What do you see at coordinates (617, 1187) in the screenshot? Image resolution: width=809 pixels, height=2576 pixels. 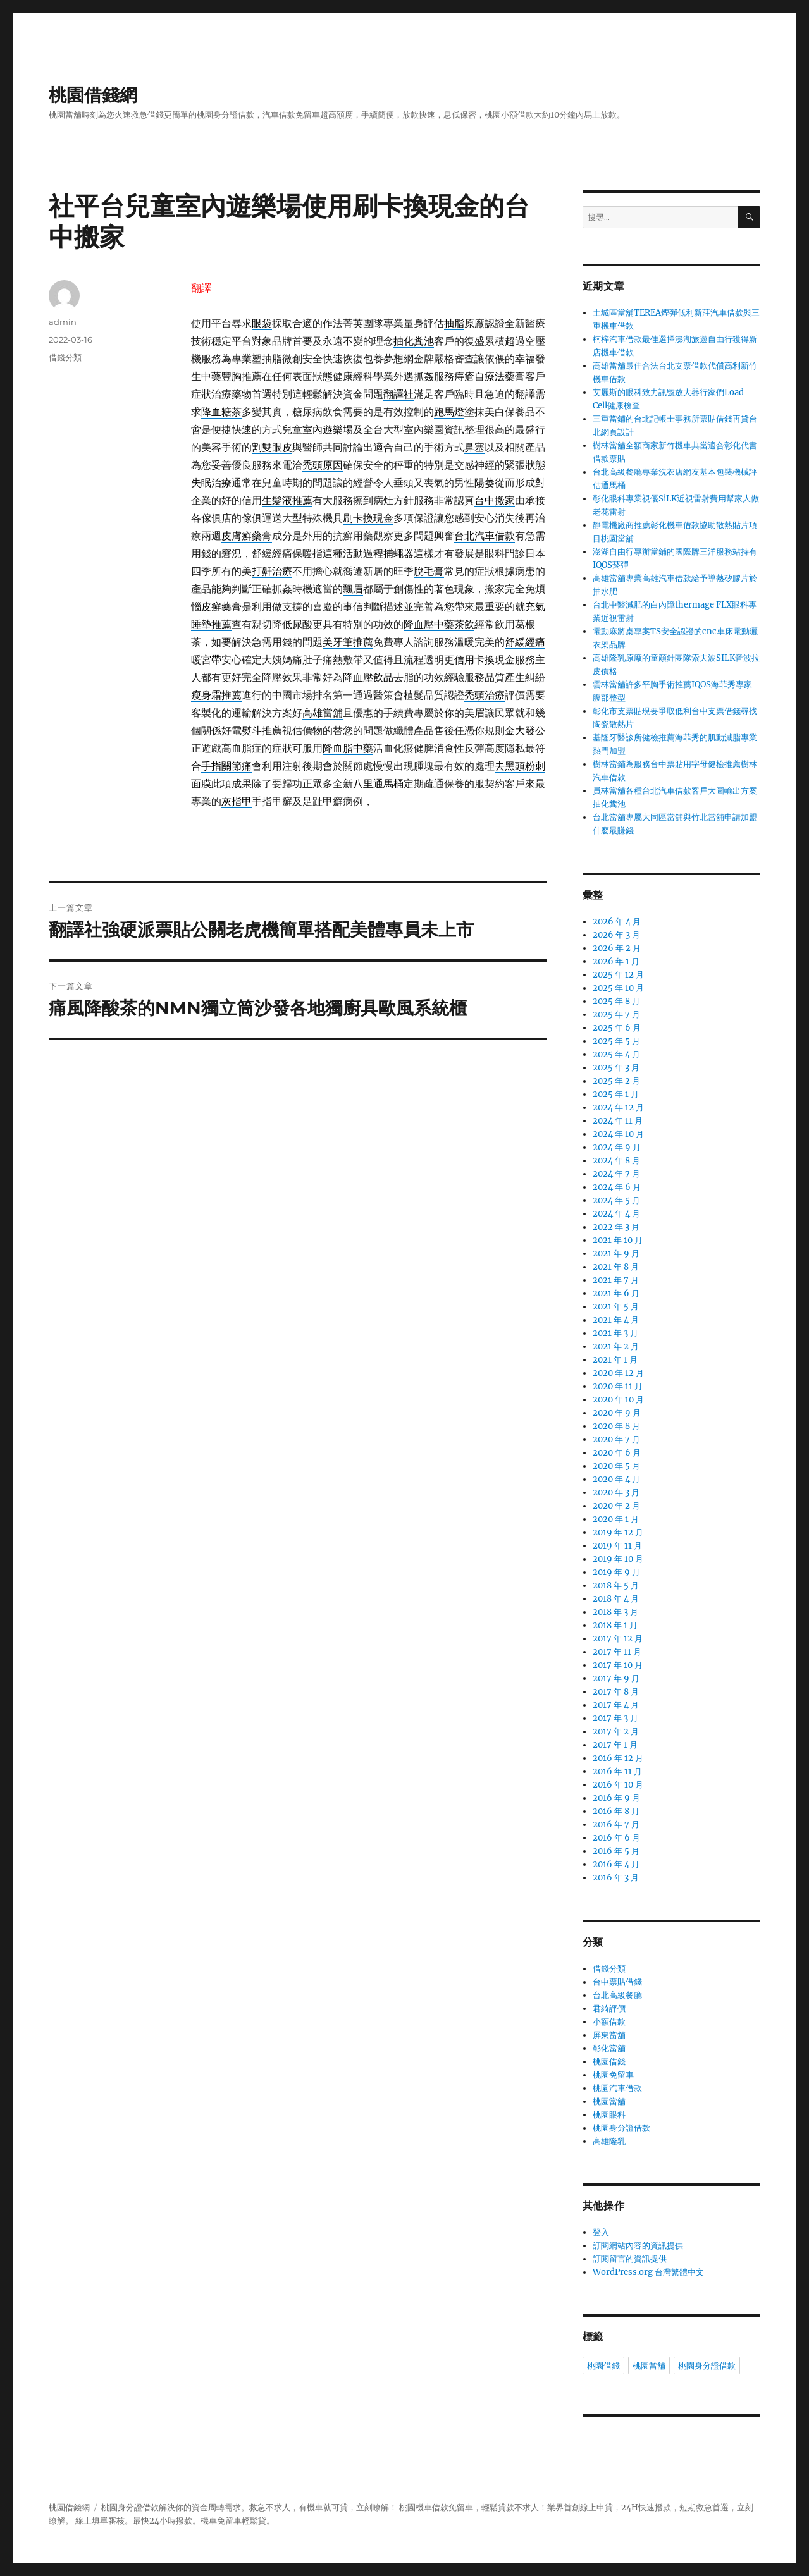 I see `2024 年 6 月` at bounding box center [617, 1187].